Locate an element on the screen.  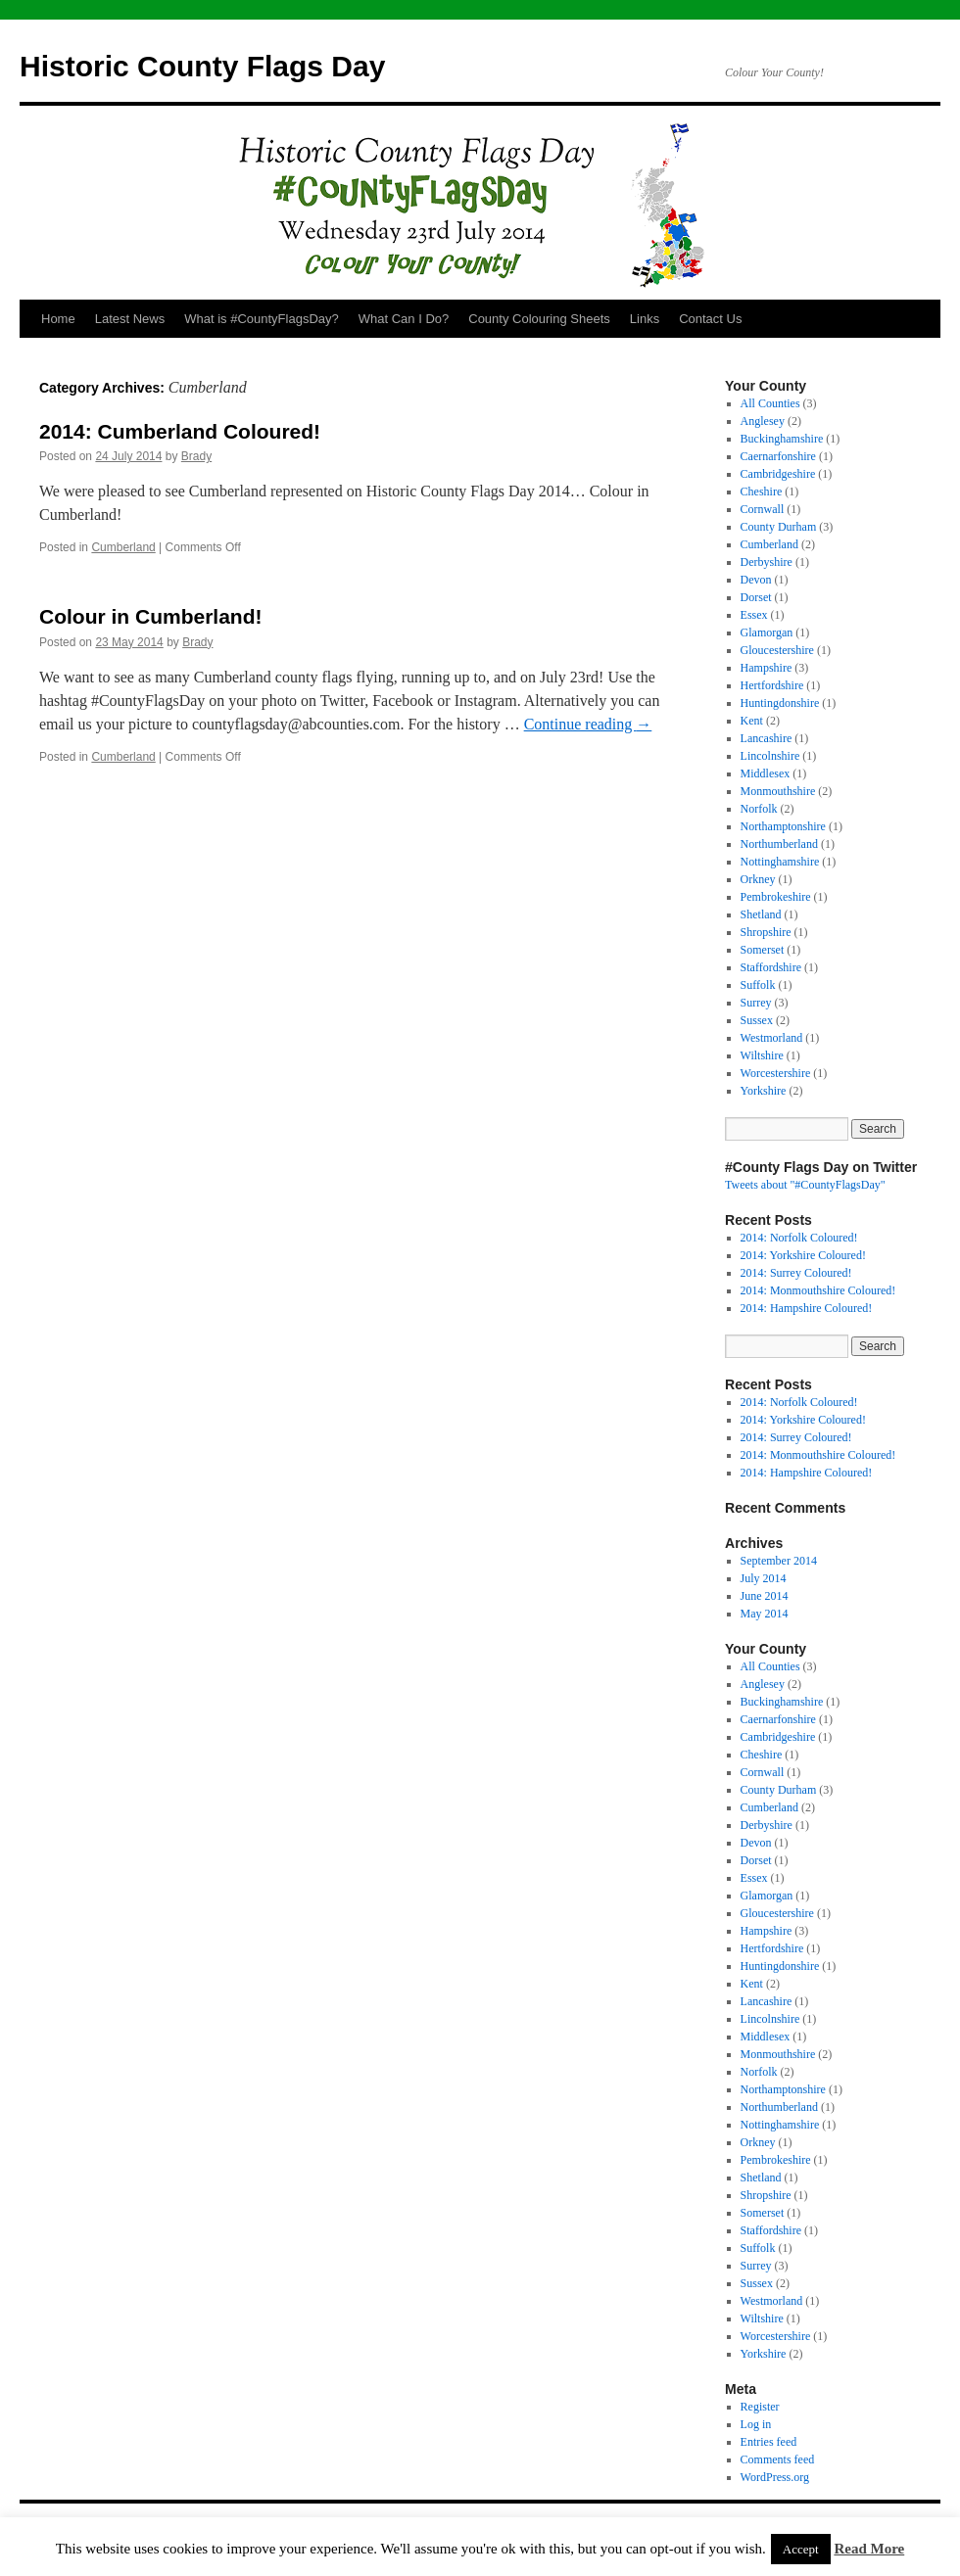
Suffolk is located at coordinates (758, 985).